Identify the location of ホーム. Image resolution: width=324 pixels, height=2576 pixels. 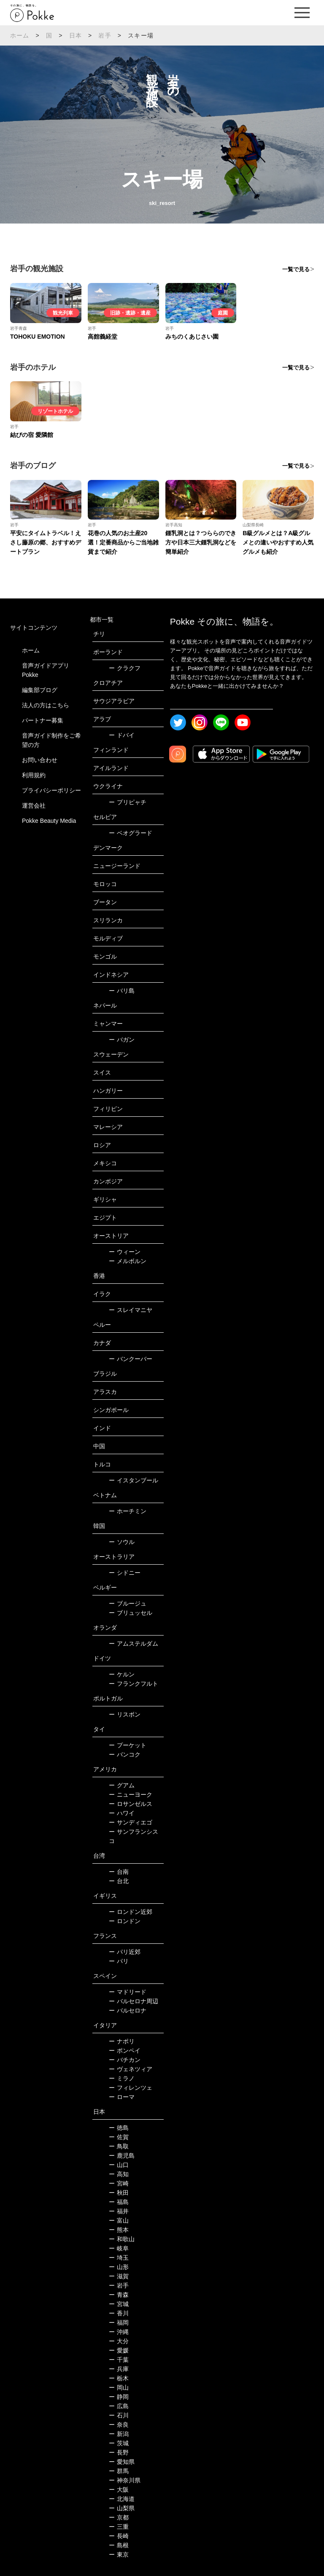
(20, 35).